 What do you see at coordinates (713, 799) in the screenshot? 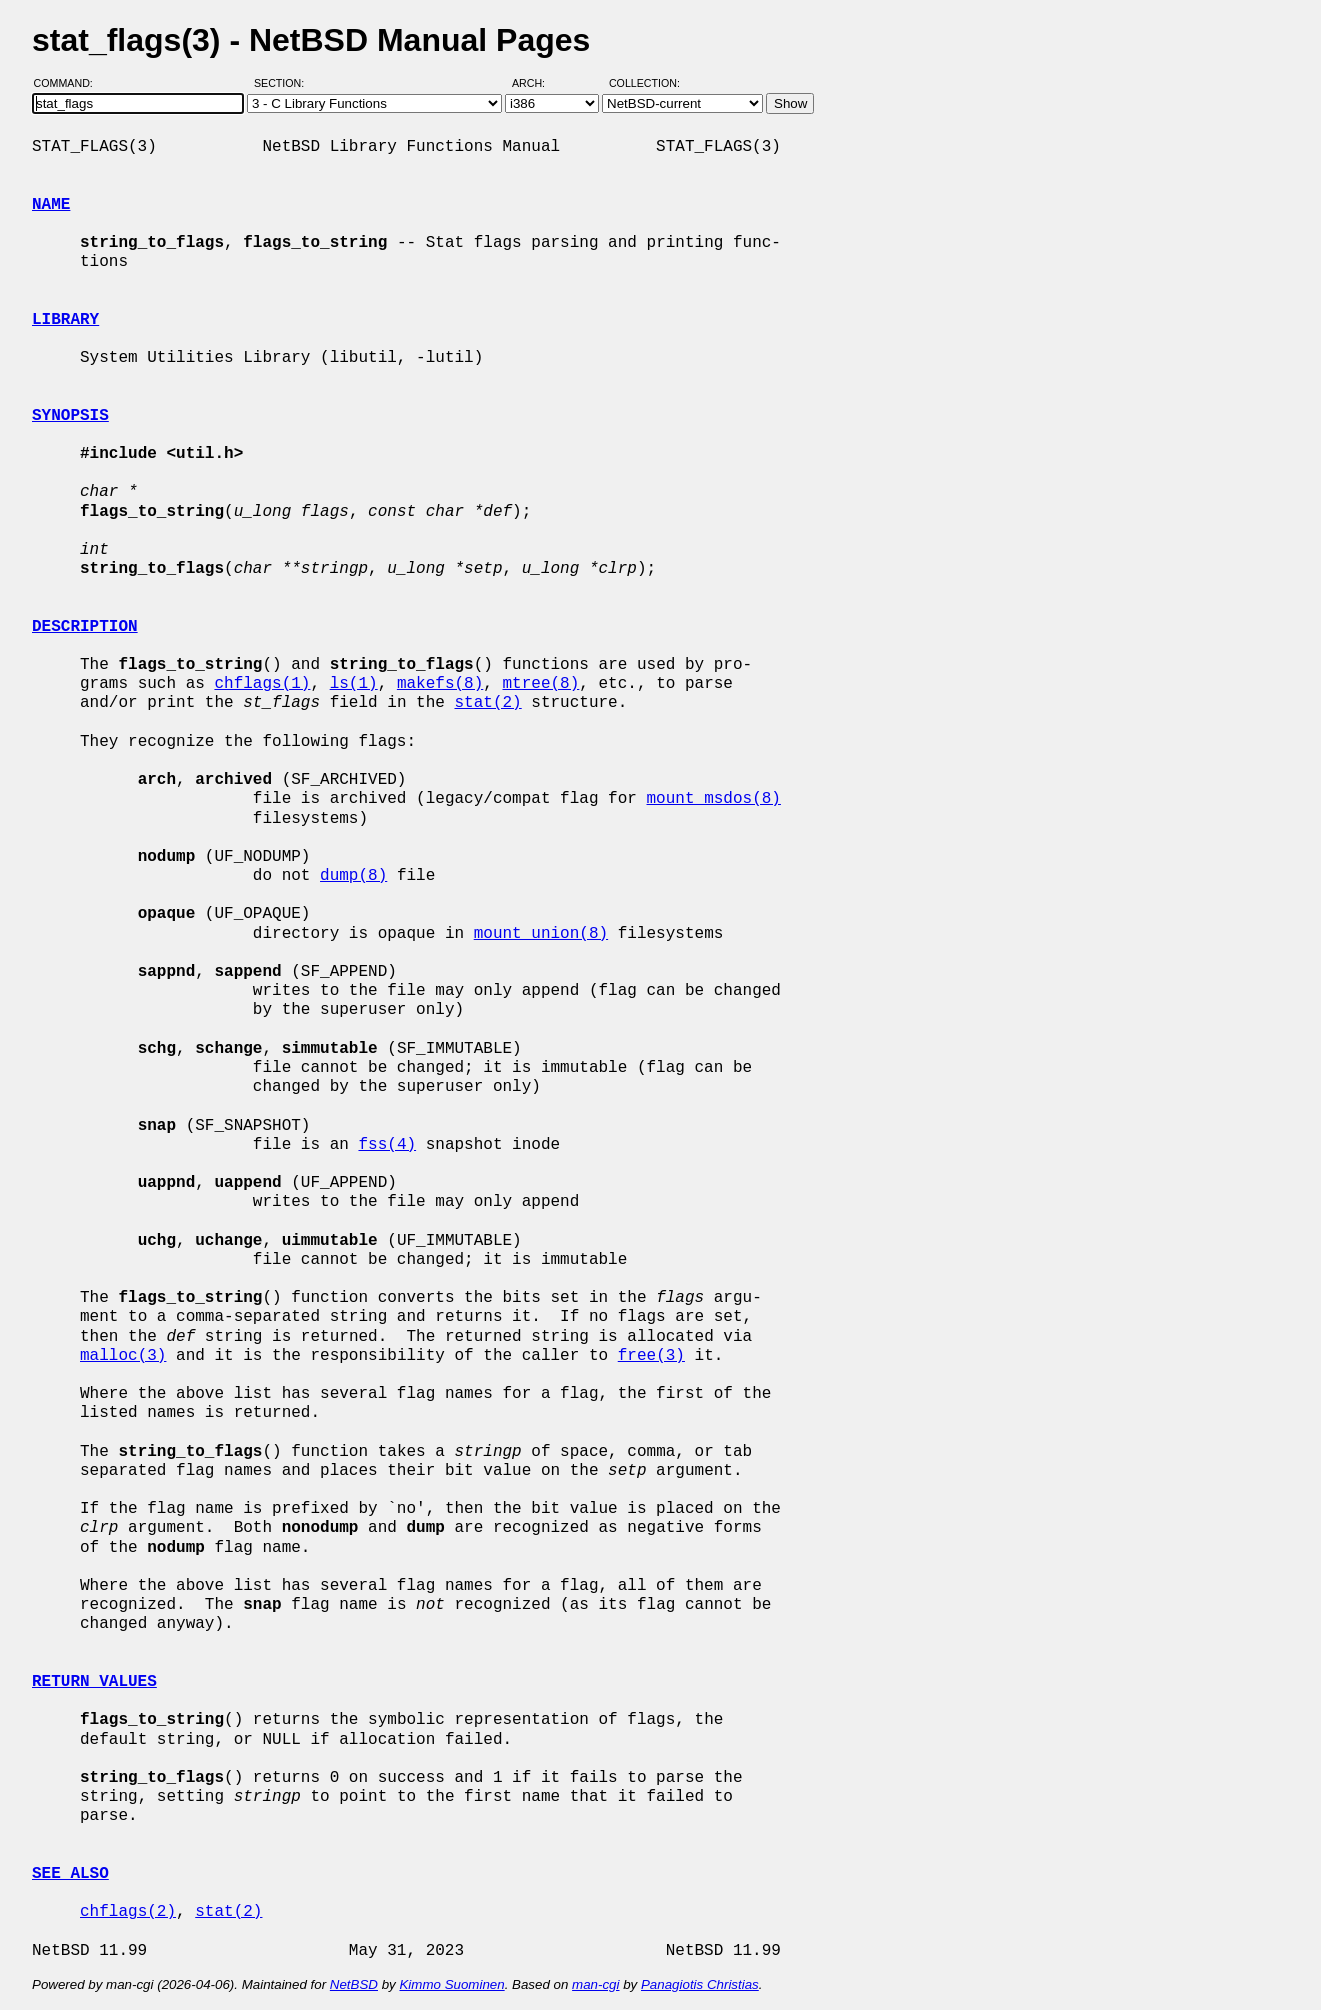
I see `mount_msdos(8)` at bounding box center [713, 799].